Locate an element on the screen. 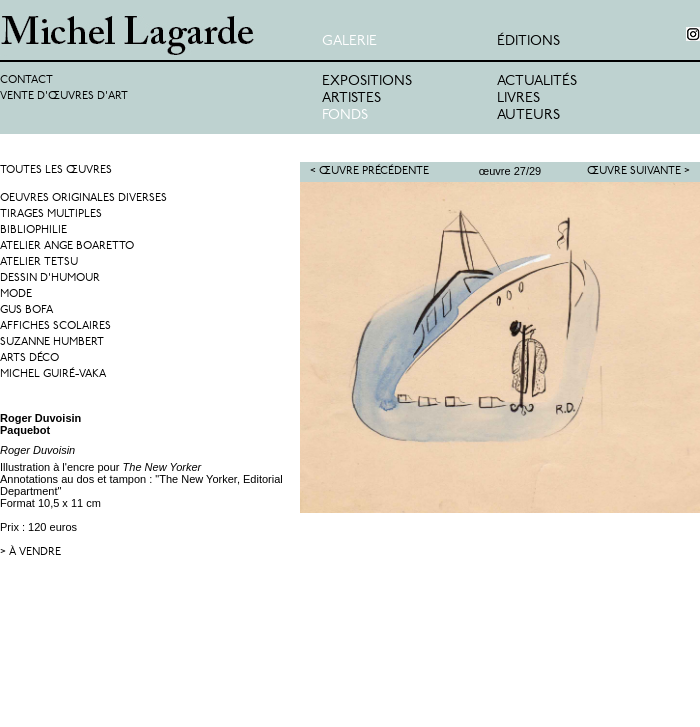 The width and height of the screenshot is (700, 727). Suzanne Humbert is located at coordinates (52, 342).